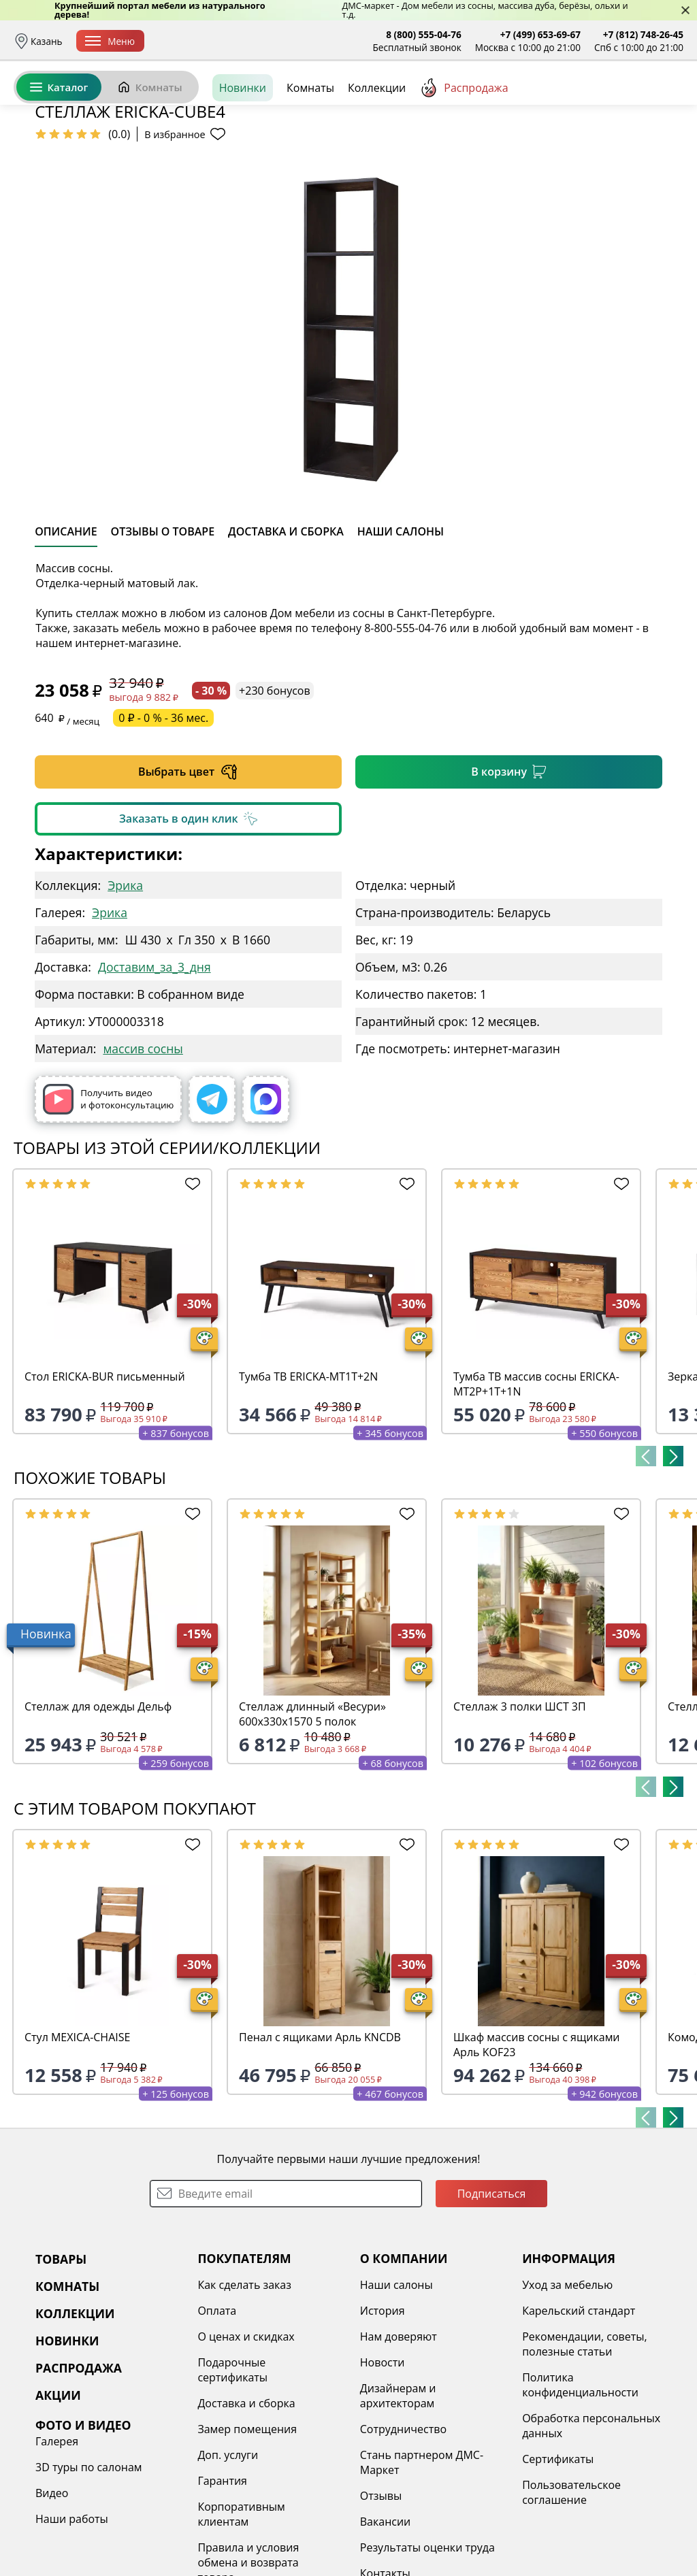 The width and height of the screenshot is (697, 2576). Describe the element at coordinates (150, 148) in the screenshot. I see `Комнаты` at that location.